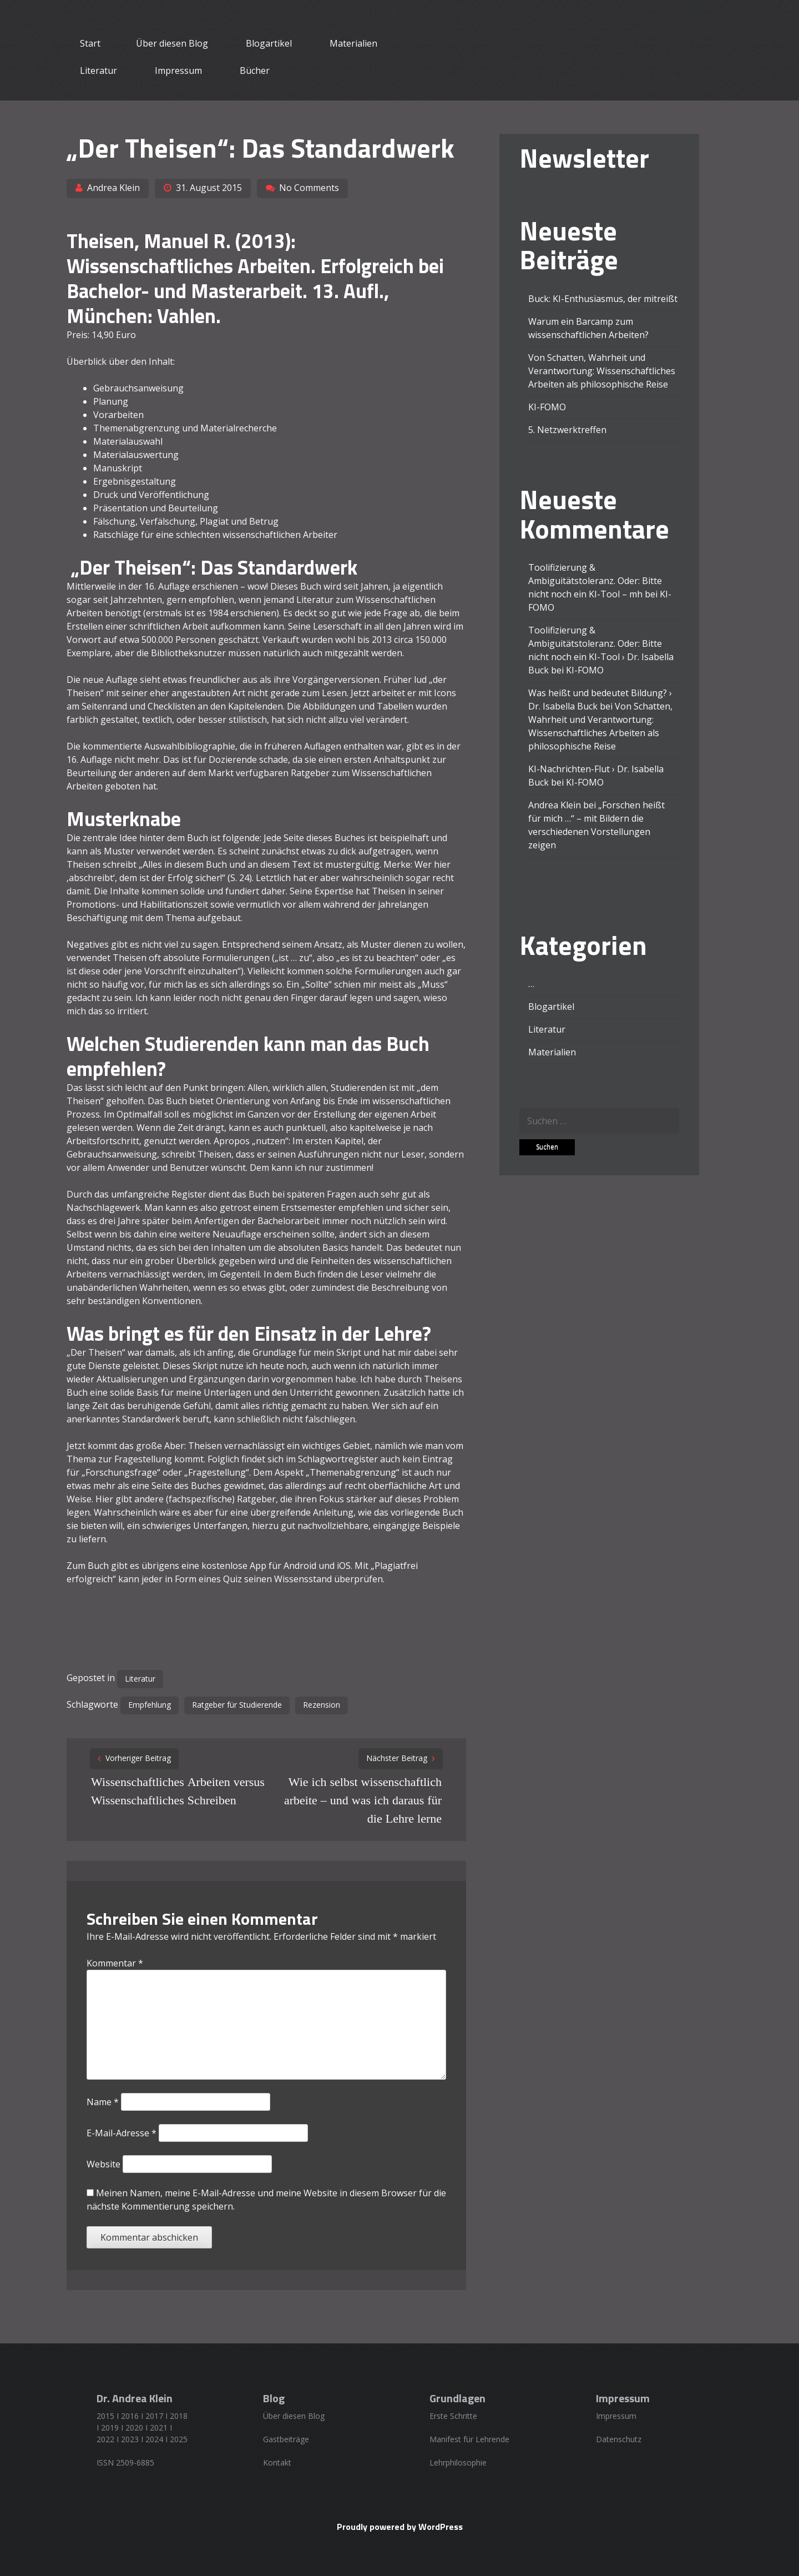 This screenshot has height=2576, width=799. I want to click on Name, so click(103, 2102).